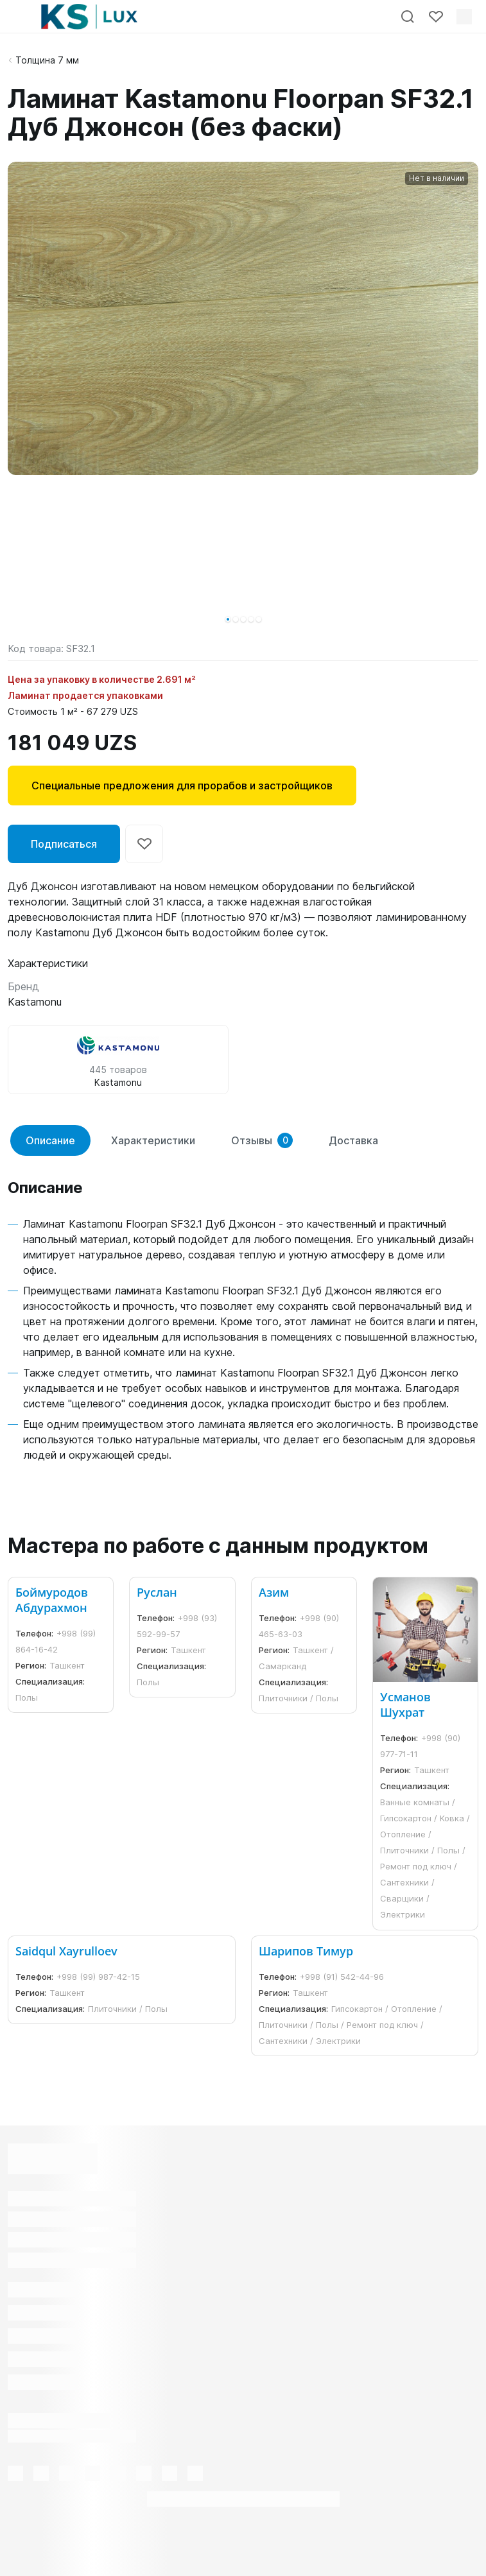  I want to click on Доставка, so click(353, 1140).